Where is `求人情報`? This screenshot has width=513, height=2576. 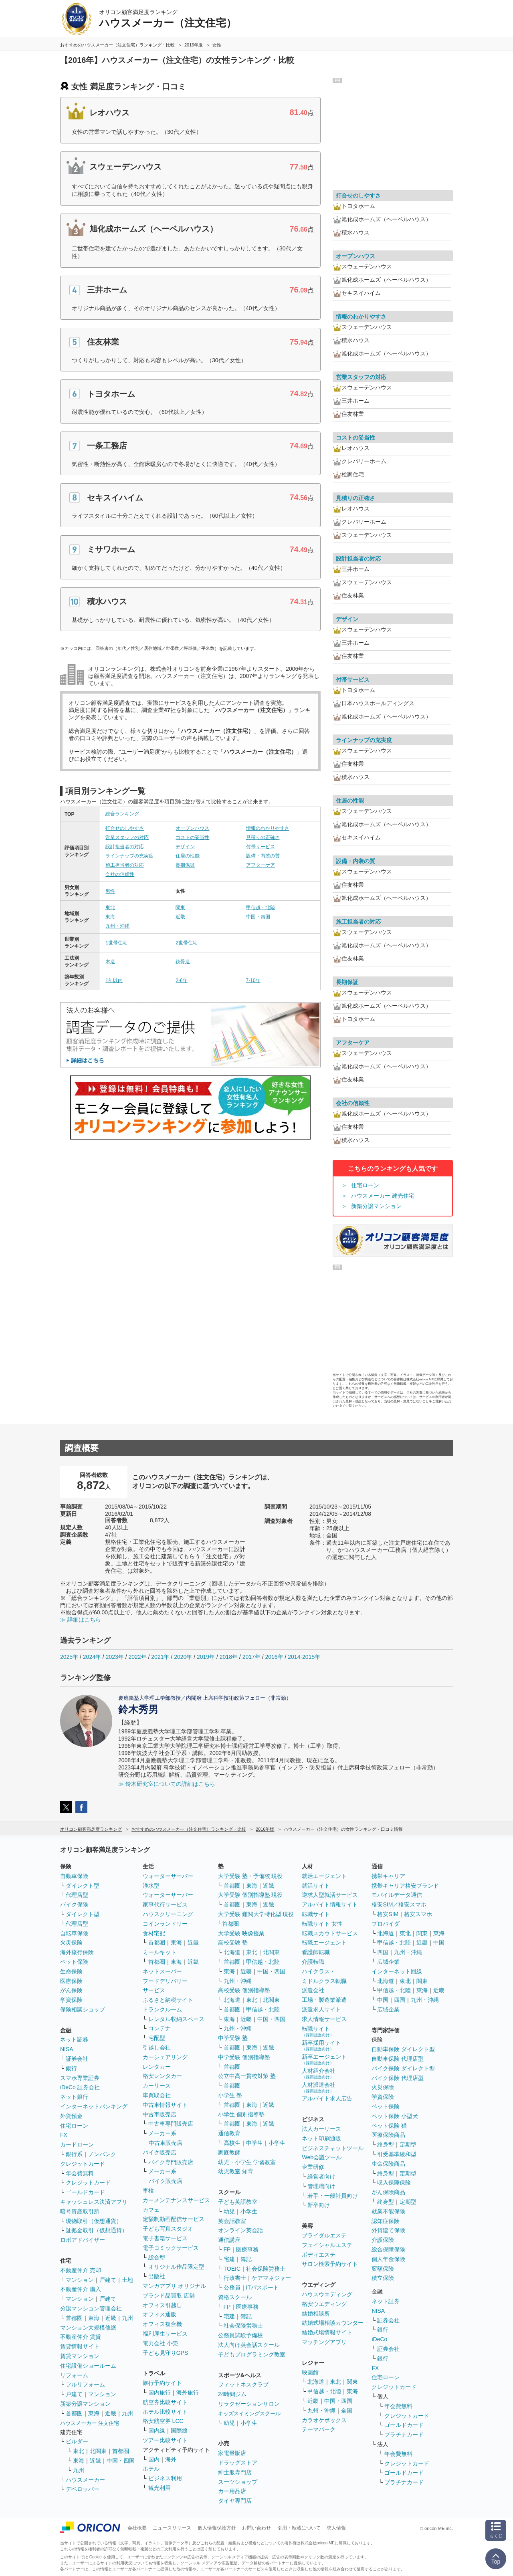 求人情報 is located at coordinates (336, 2528).